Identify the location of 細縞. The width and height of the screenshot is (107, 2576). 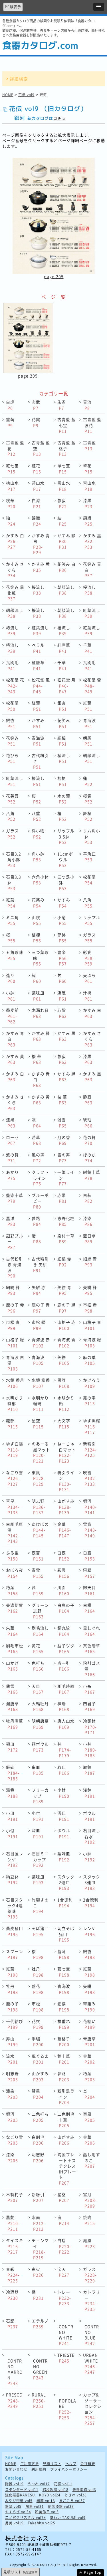
(62, 741).